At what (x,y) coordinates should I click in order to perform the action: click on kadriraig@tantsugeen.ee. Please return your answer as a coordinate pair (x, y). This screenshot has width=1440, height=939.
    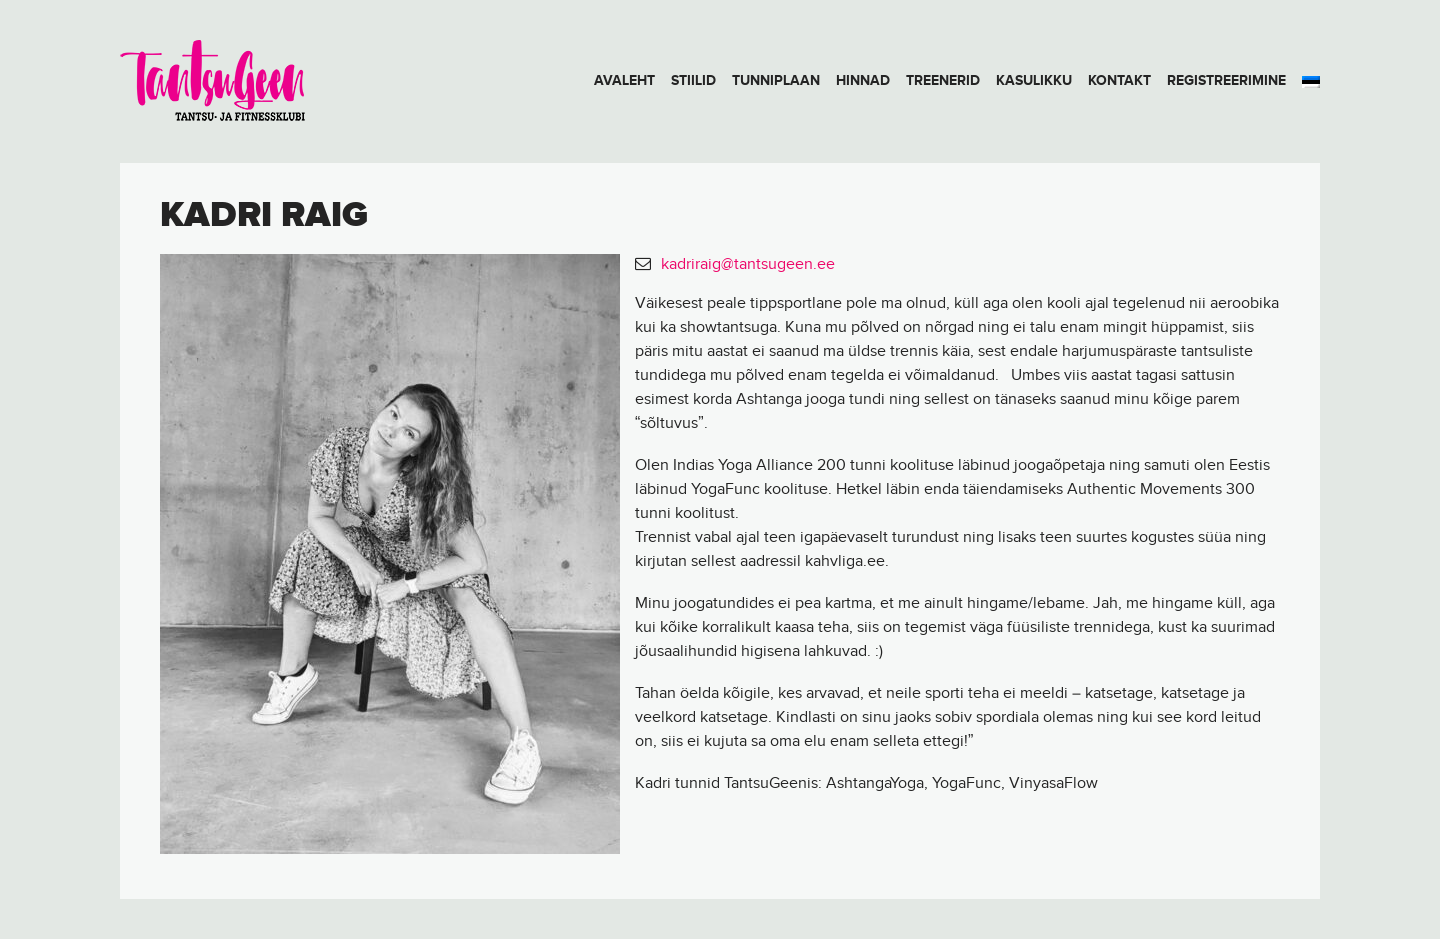
    Looking at the image, I should click on (748, 264).